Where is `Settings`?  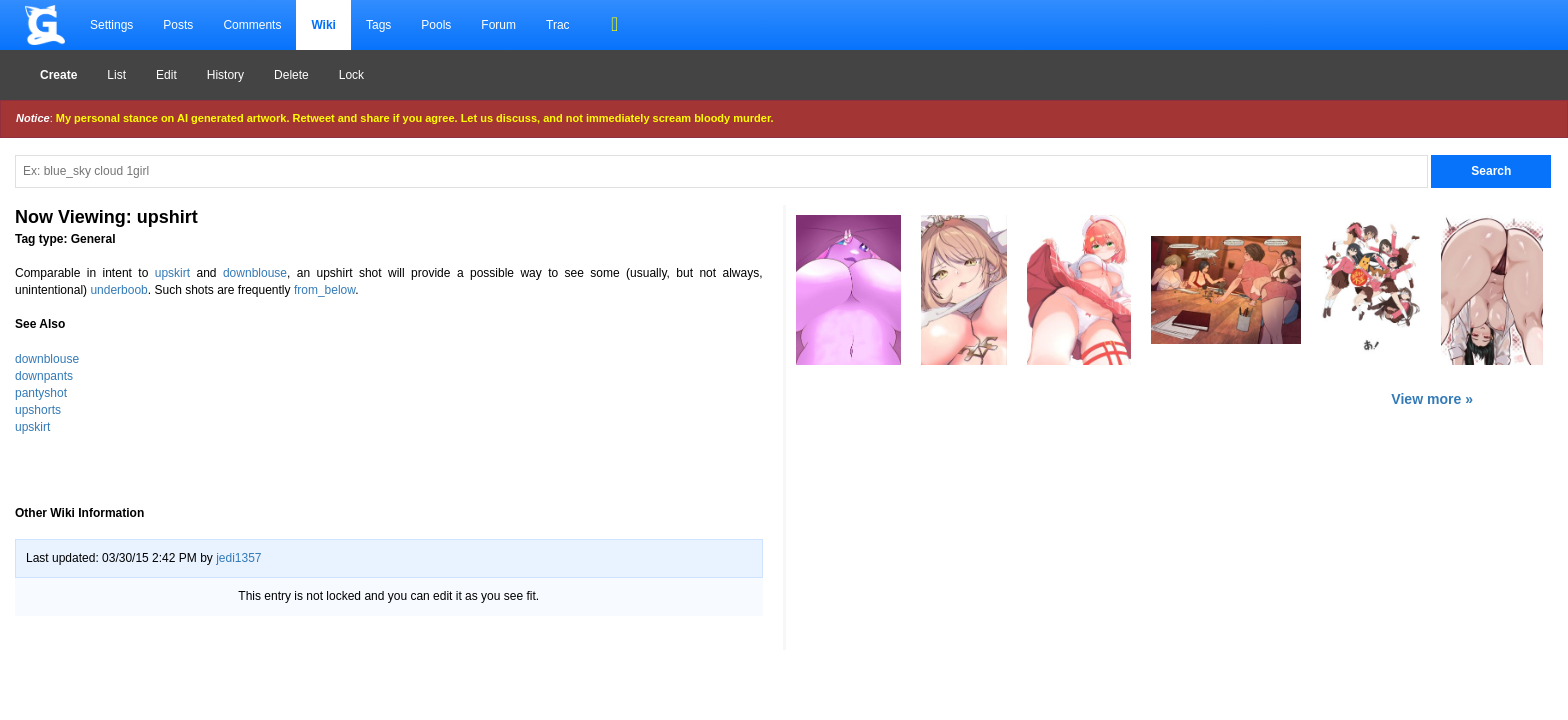
Settings is located at coordinates (111, 25).